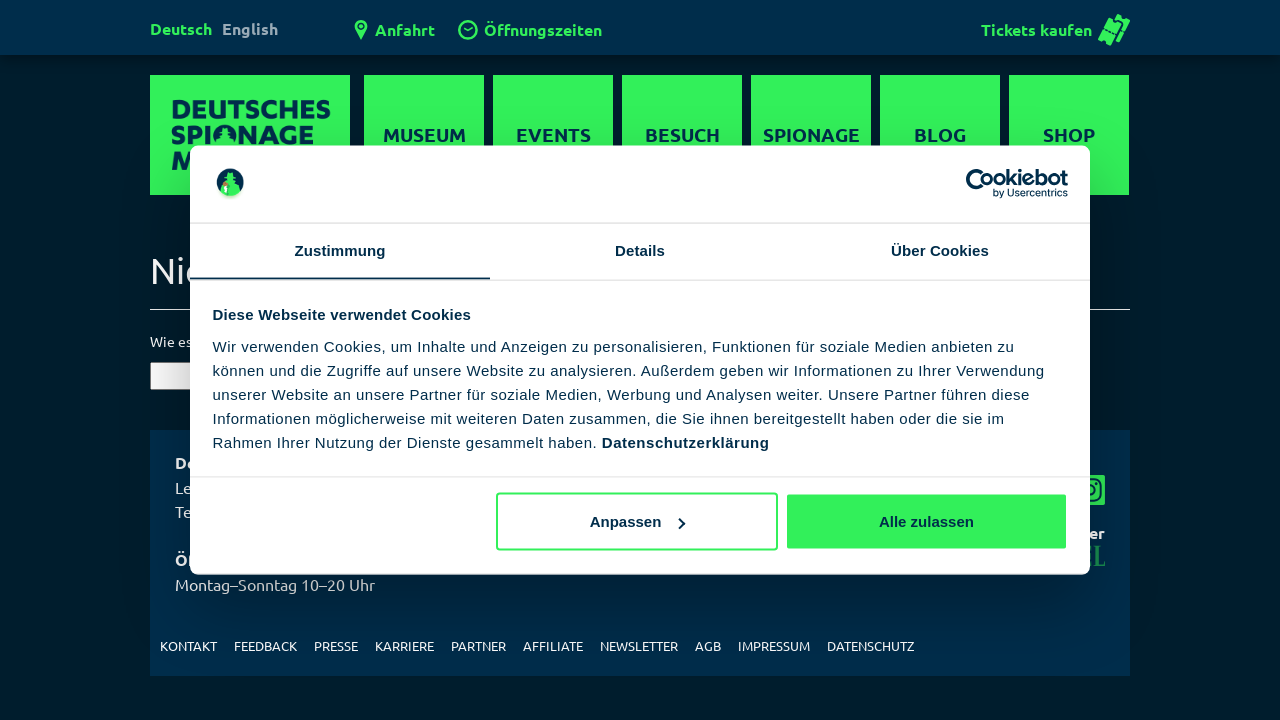 The image size is (1280, 720). I want to click on Anpassen, so click(638, 521).